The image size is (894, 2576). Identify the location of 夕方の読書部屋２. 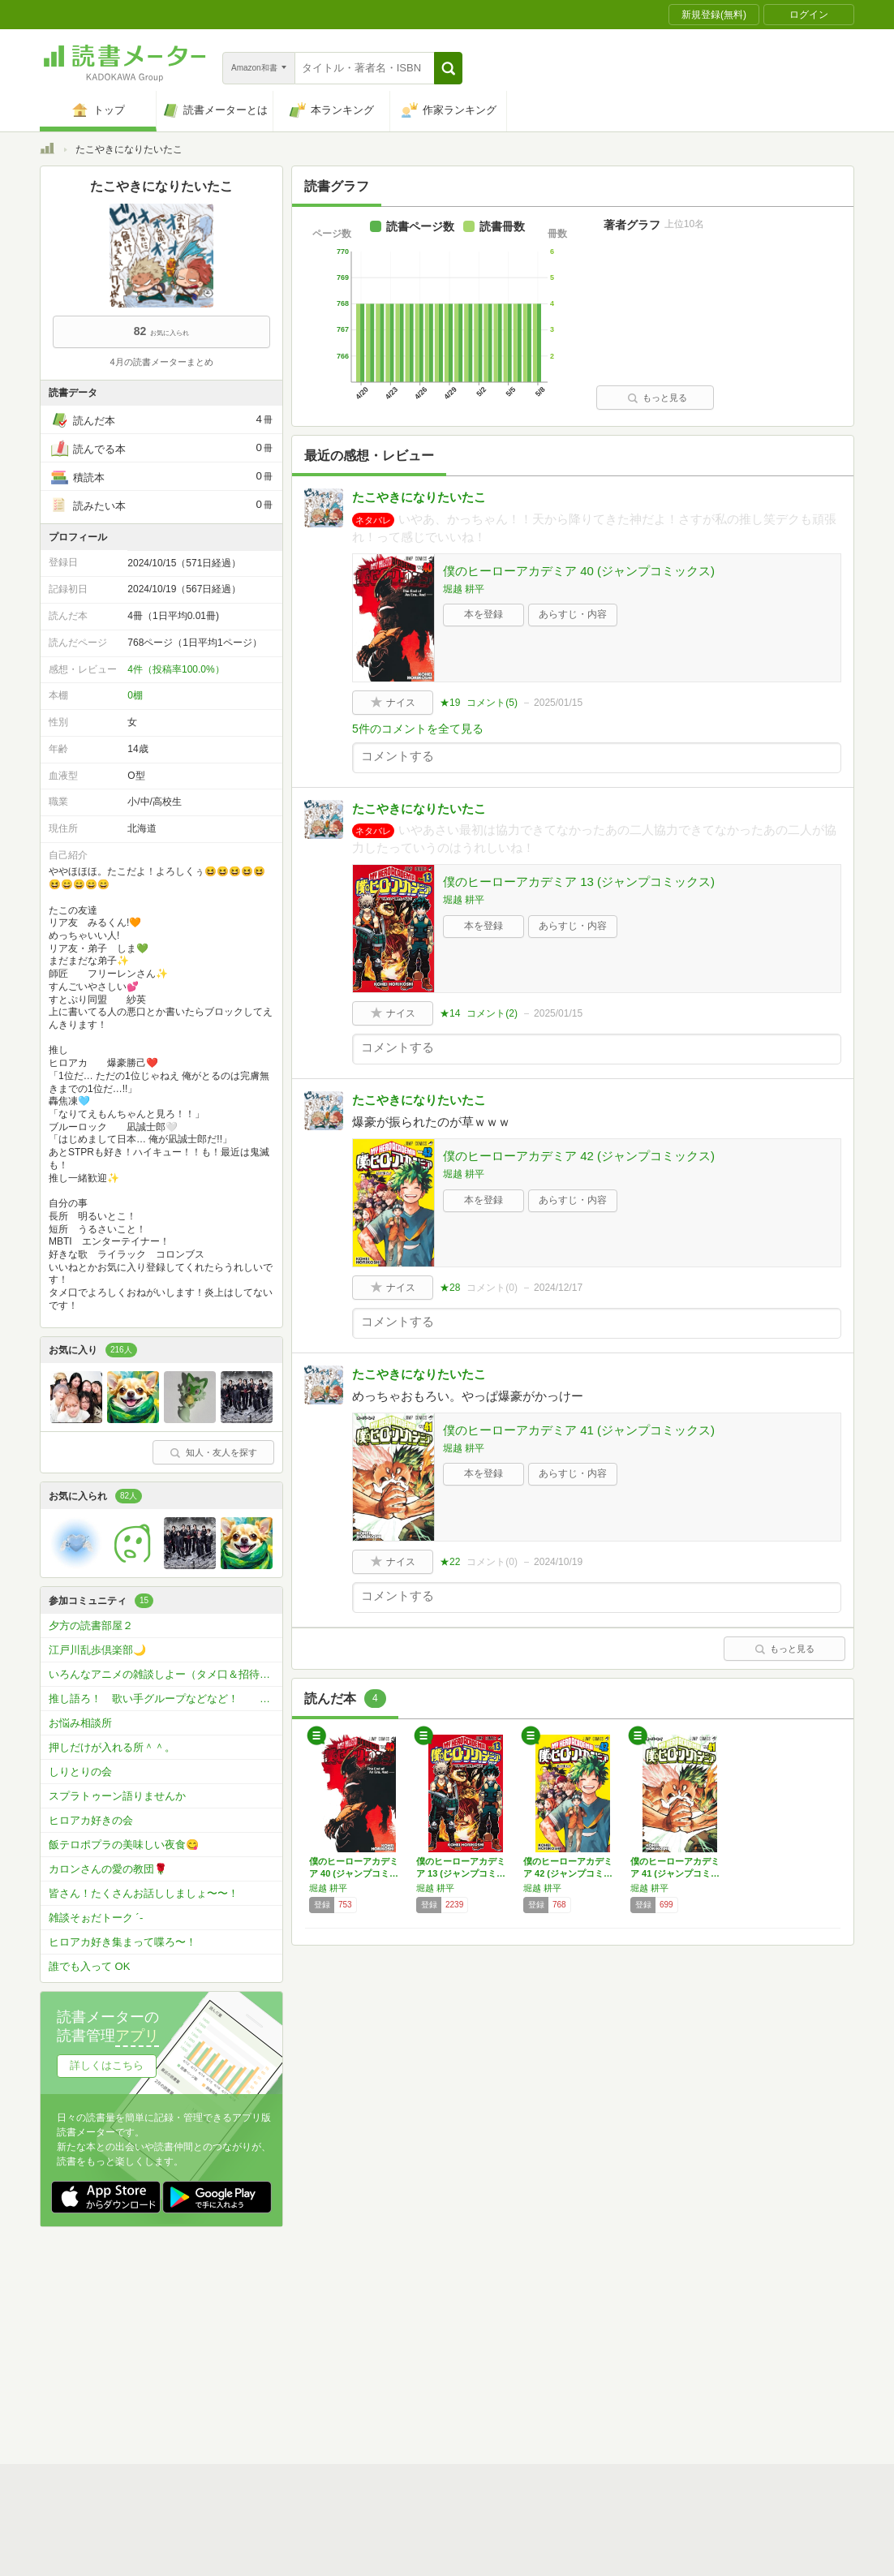
(91, 1625).